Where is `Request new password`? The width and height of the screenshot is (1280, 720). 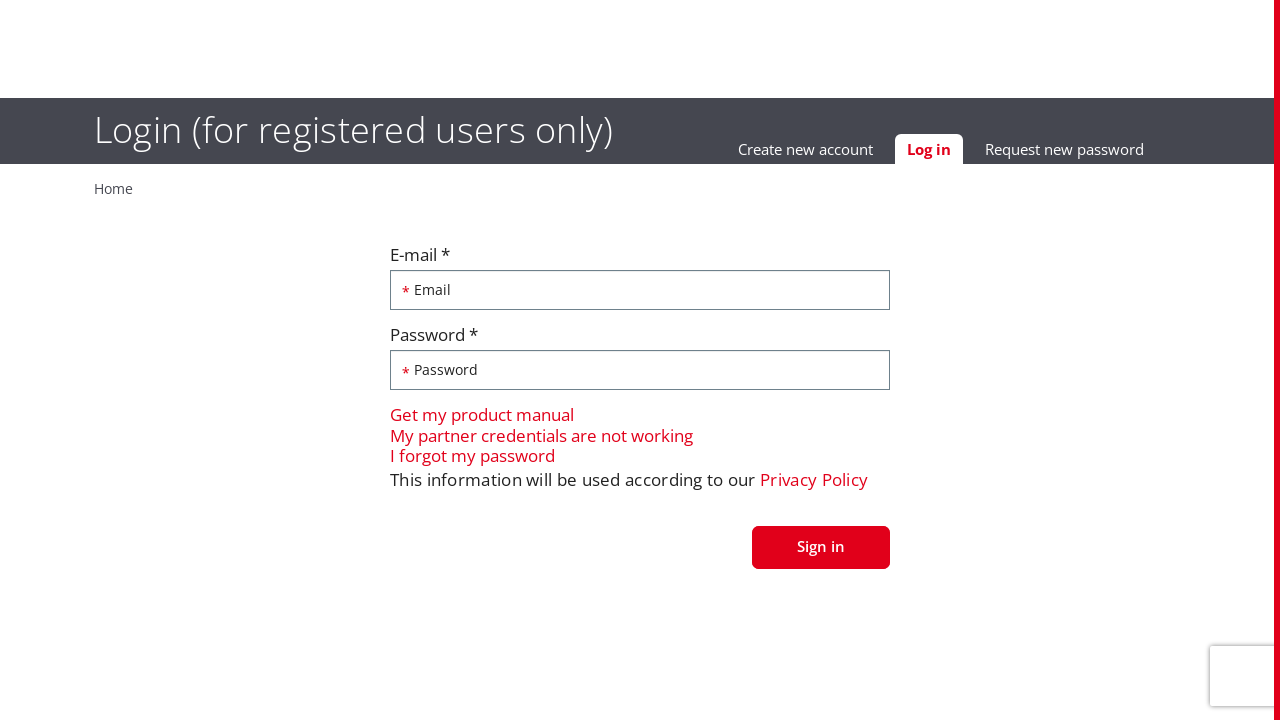
Request new password is located at coordinates (1093, 153).